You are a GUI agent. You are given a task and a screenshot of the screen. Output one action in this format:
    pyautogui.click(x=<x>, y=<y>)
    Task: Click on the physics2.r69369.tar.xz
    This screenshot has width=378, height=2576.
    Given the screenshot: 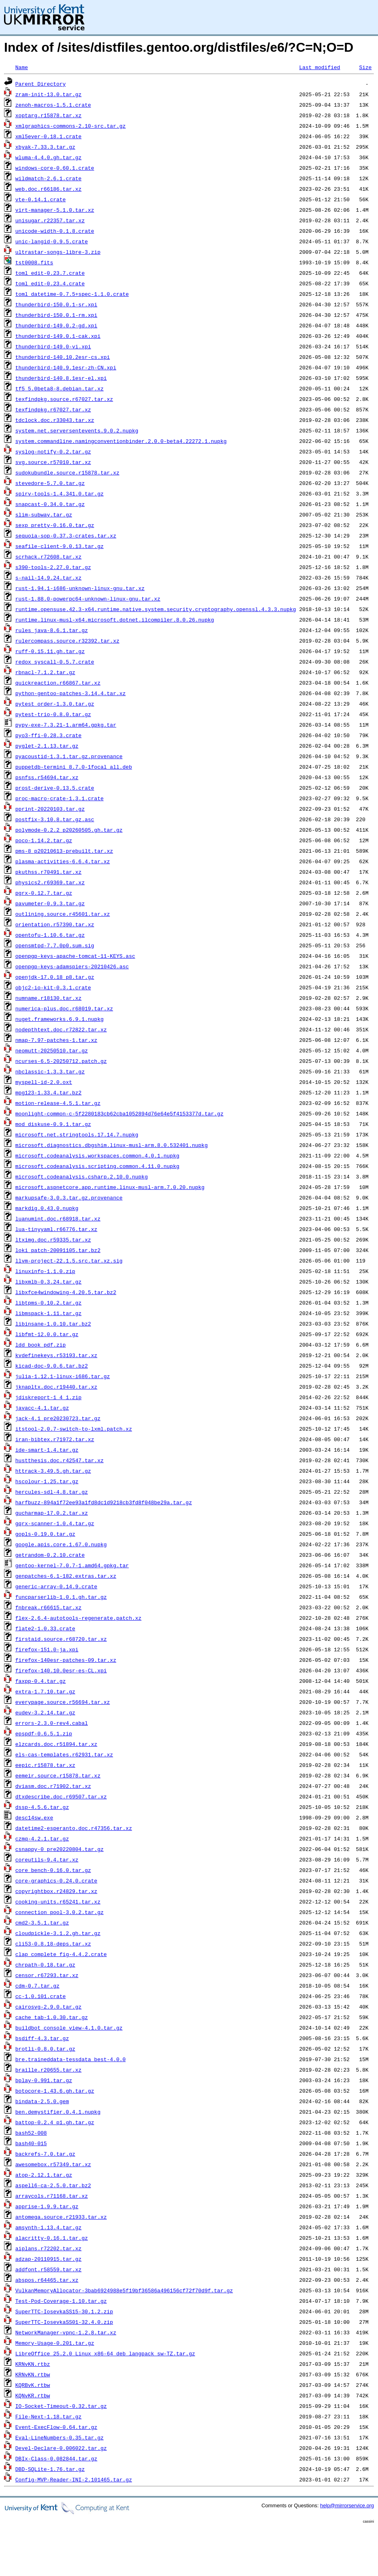 What is the action you would take?
    pyautogui.click(x=50, y=882)
    